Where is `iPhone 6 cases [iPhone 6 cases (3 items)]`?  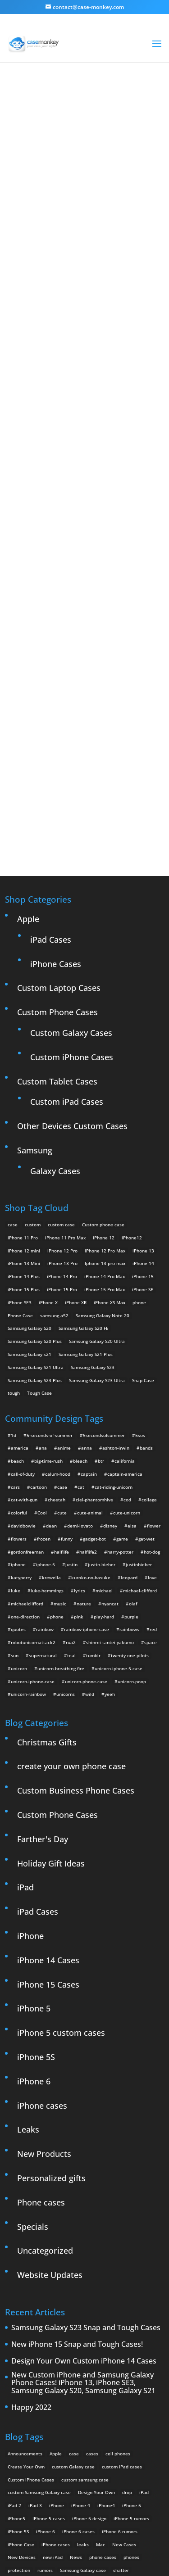 iPhone 6 cases [iPhone 6 cases (3 items)] is located at coordinates (78, 2350).